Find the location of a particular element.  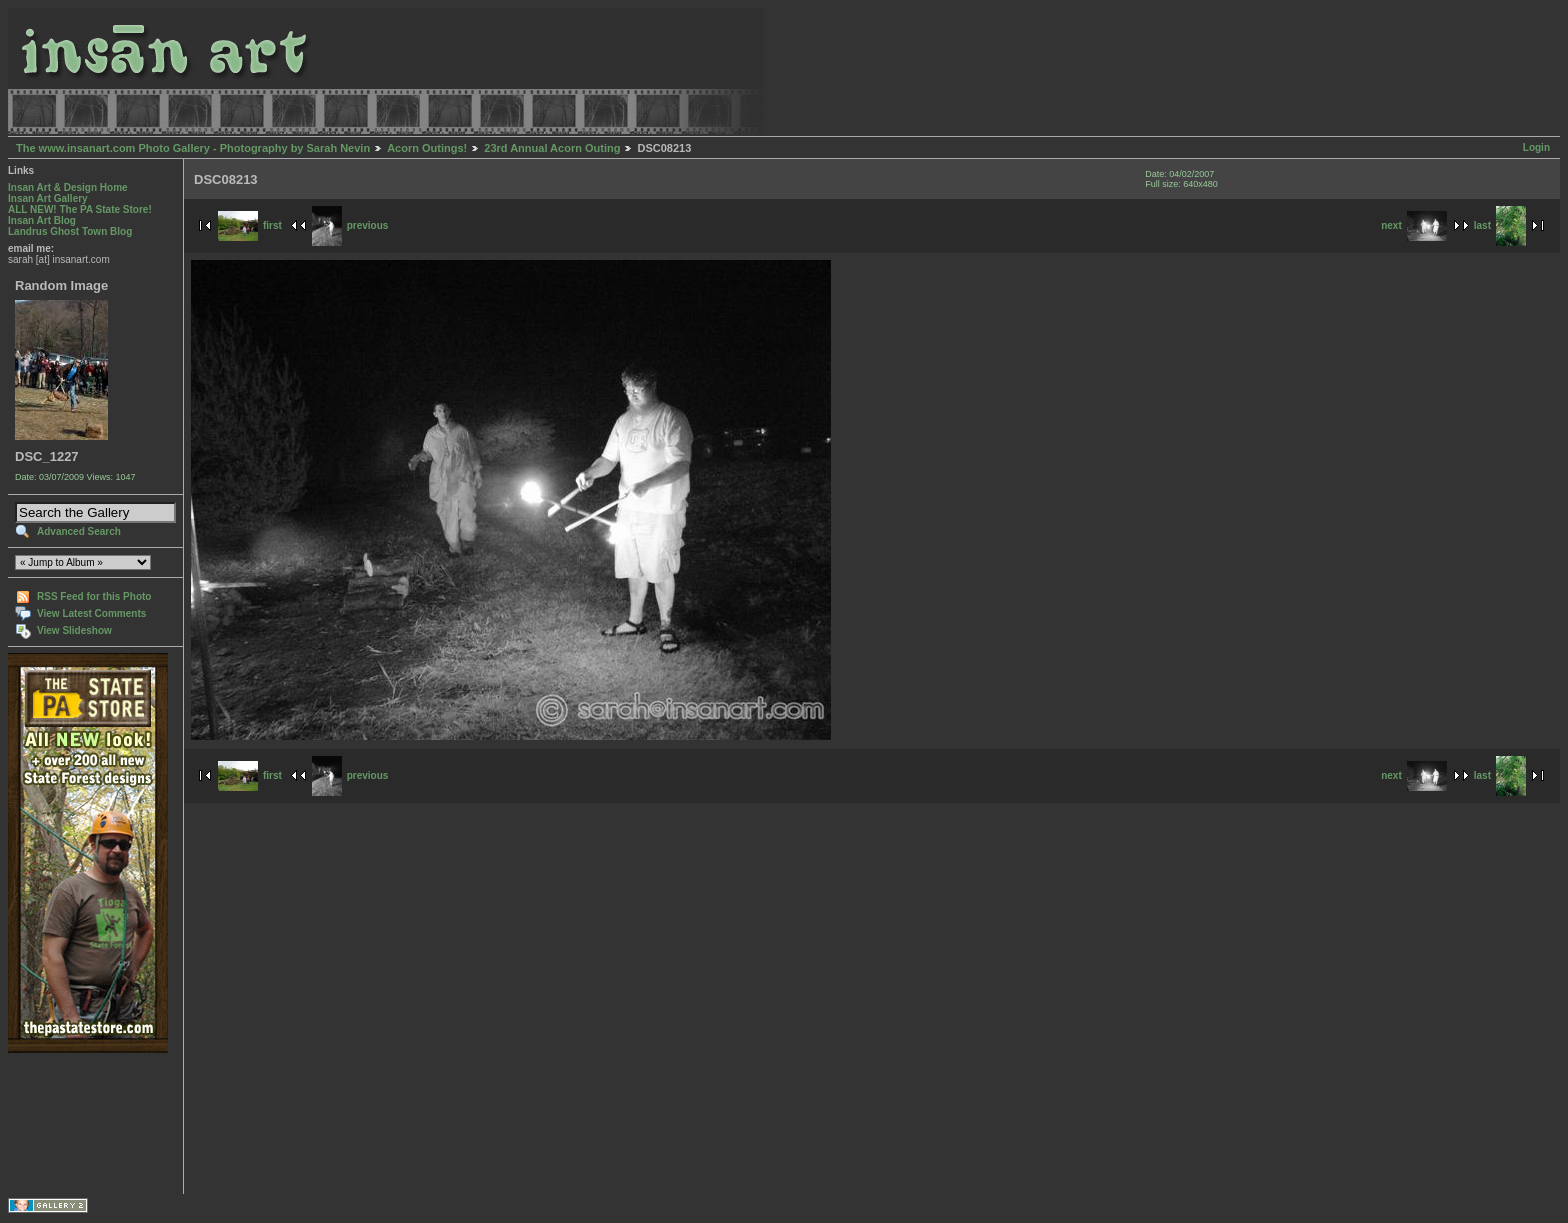

Insan Art Gallery is located at coordinates (48, 198).